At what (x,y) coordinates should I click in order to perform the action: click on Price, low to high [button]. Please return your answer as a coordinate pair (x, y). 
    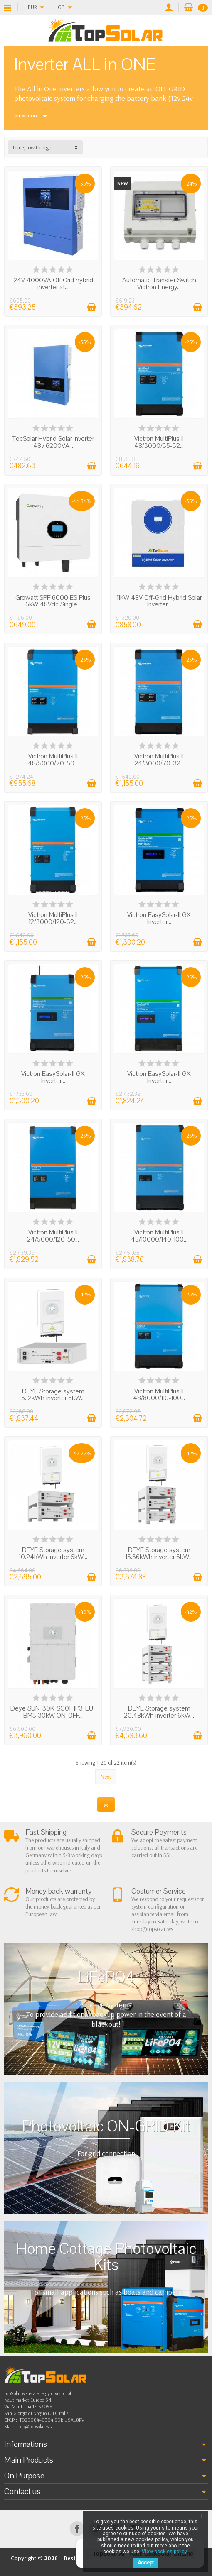
    Looking at the image, I should click on (32, 147).